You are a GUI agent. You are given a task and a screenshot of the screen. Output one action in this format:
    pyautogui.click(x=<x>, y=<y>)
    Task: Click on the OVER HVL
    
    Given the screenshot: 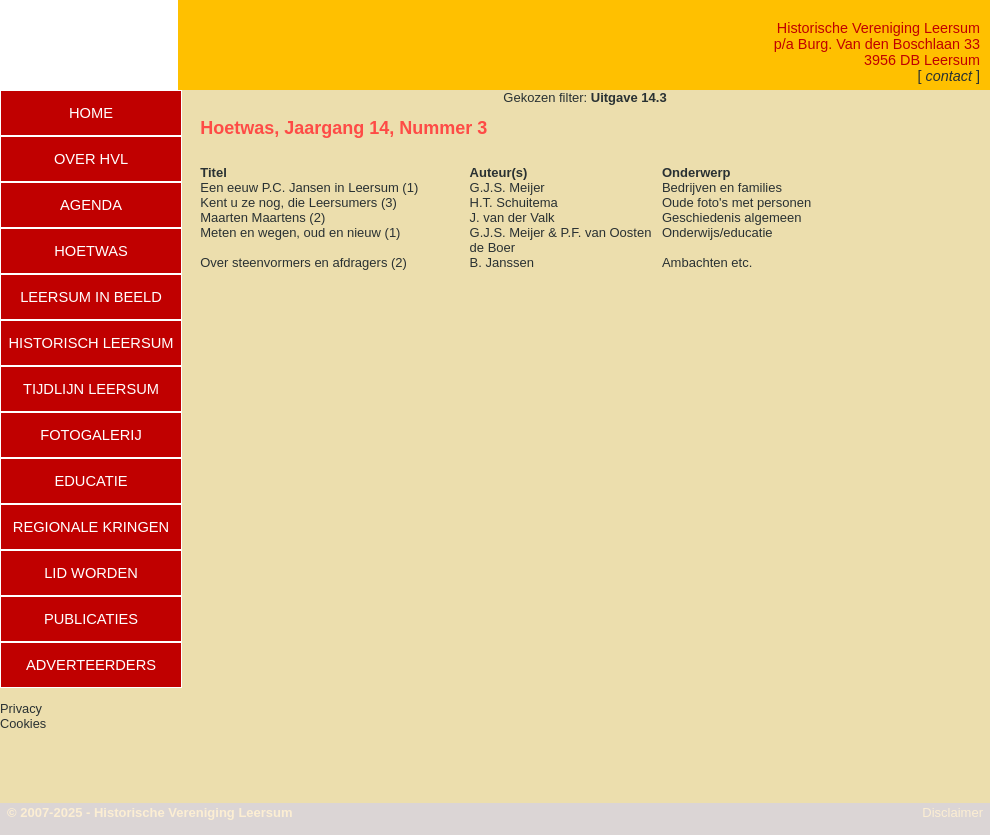 What is the action you would take?
    pyautogui.click(x=91, y=159)
    